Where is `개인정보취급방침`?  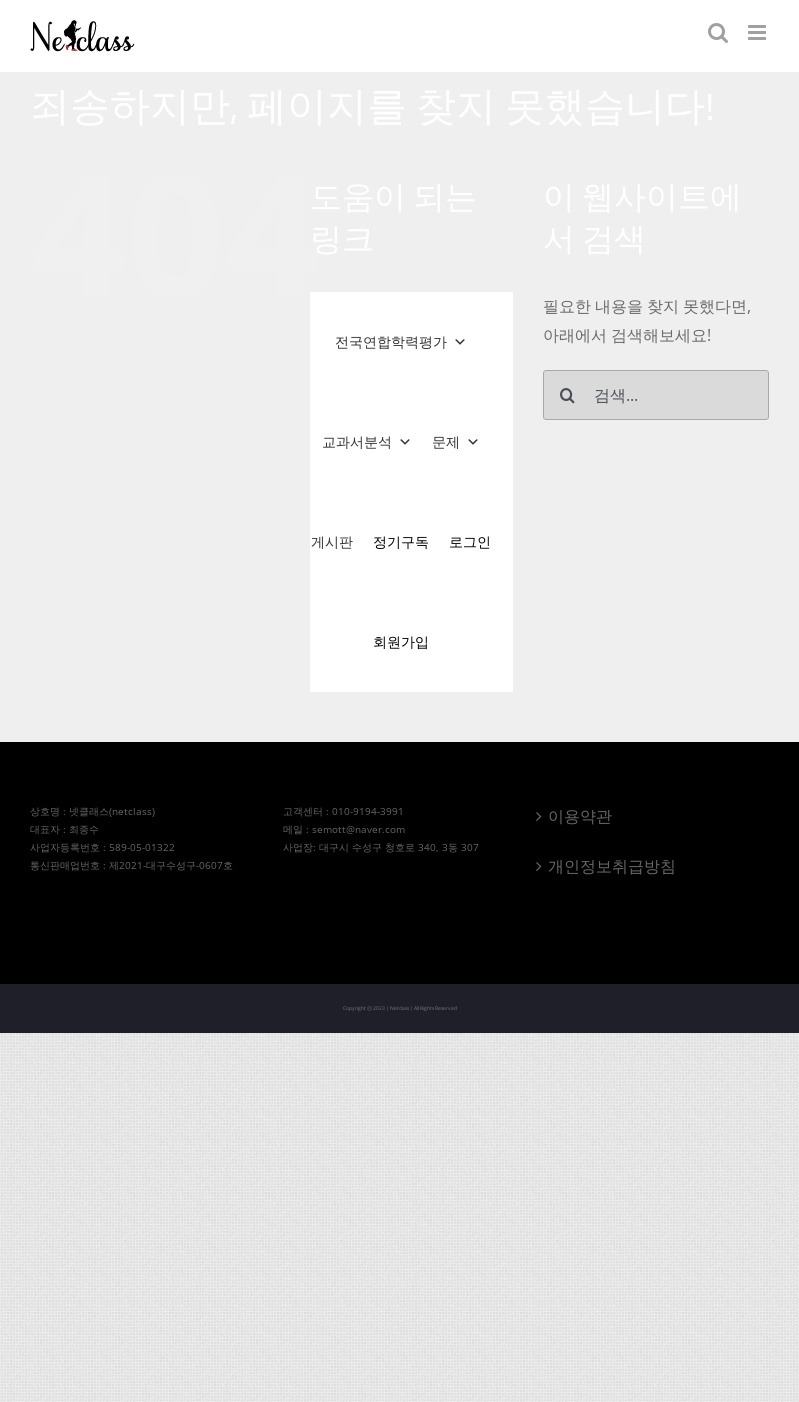 개인정보취급방침 is located at coordinates (612, 866).